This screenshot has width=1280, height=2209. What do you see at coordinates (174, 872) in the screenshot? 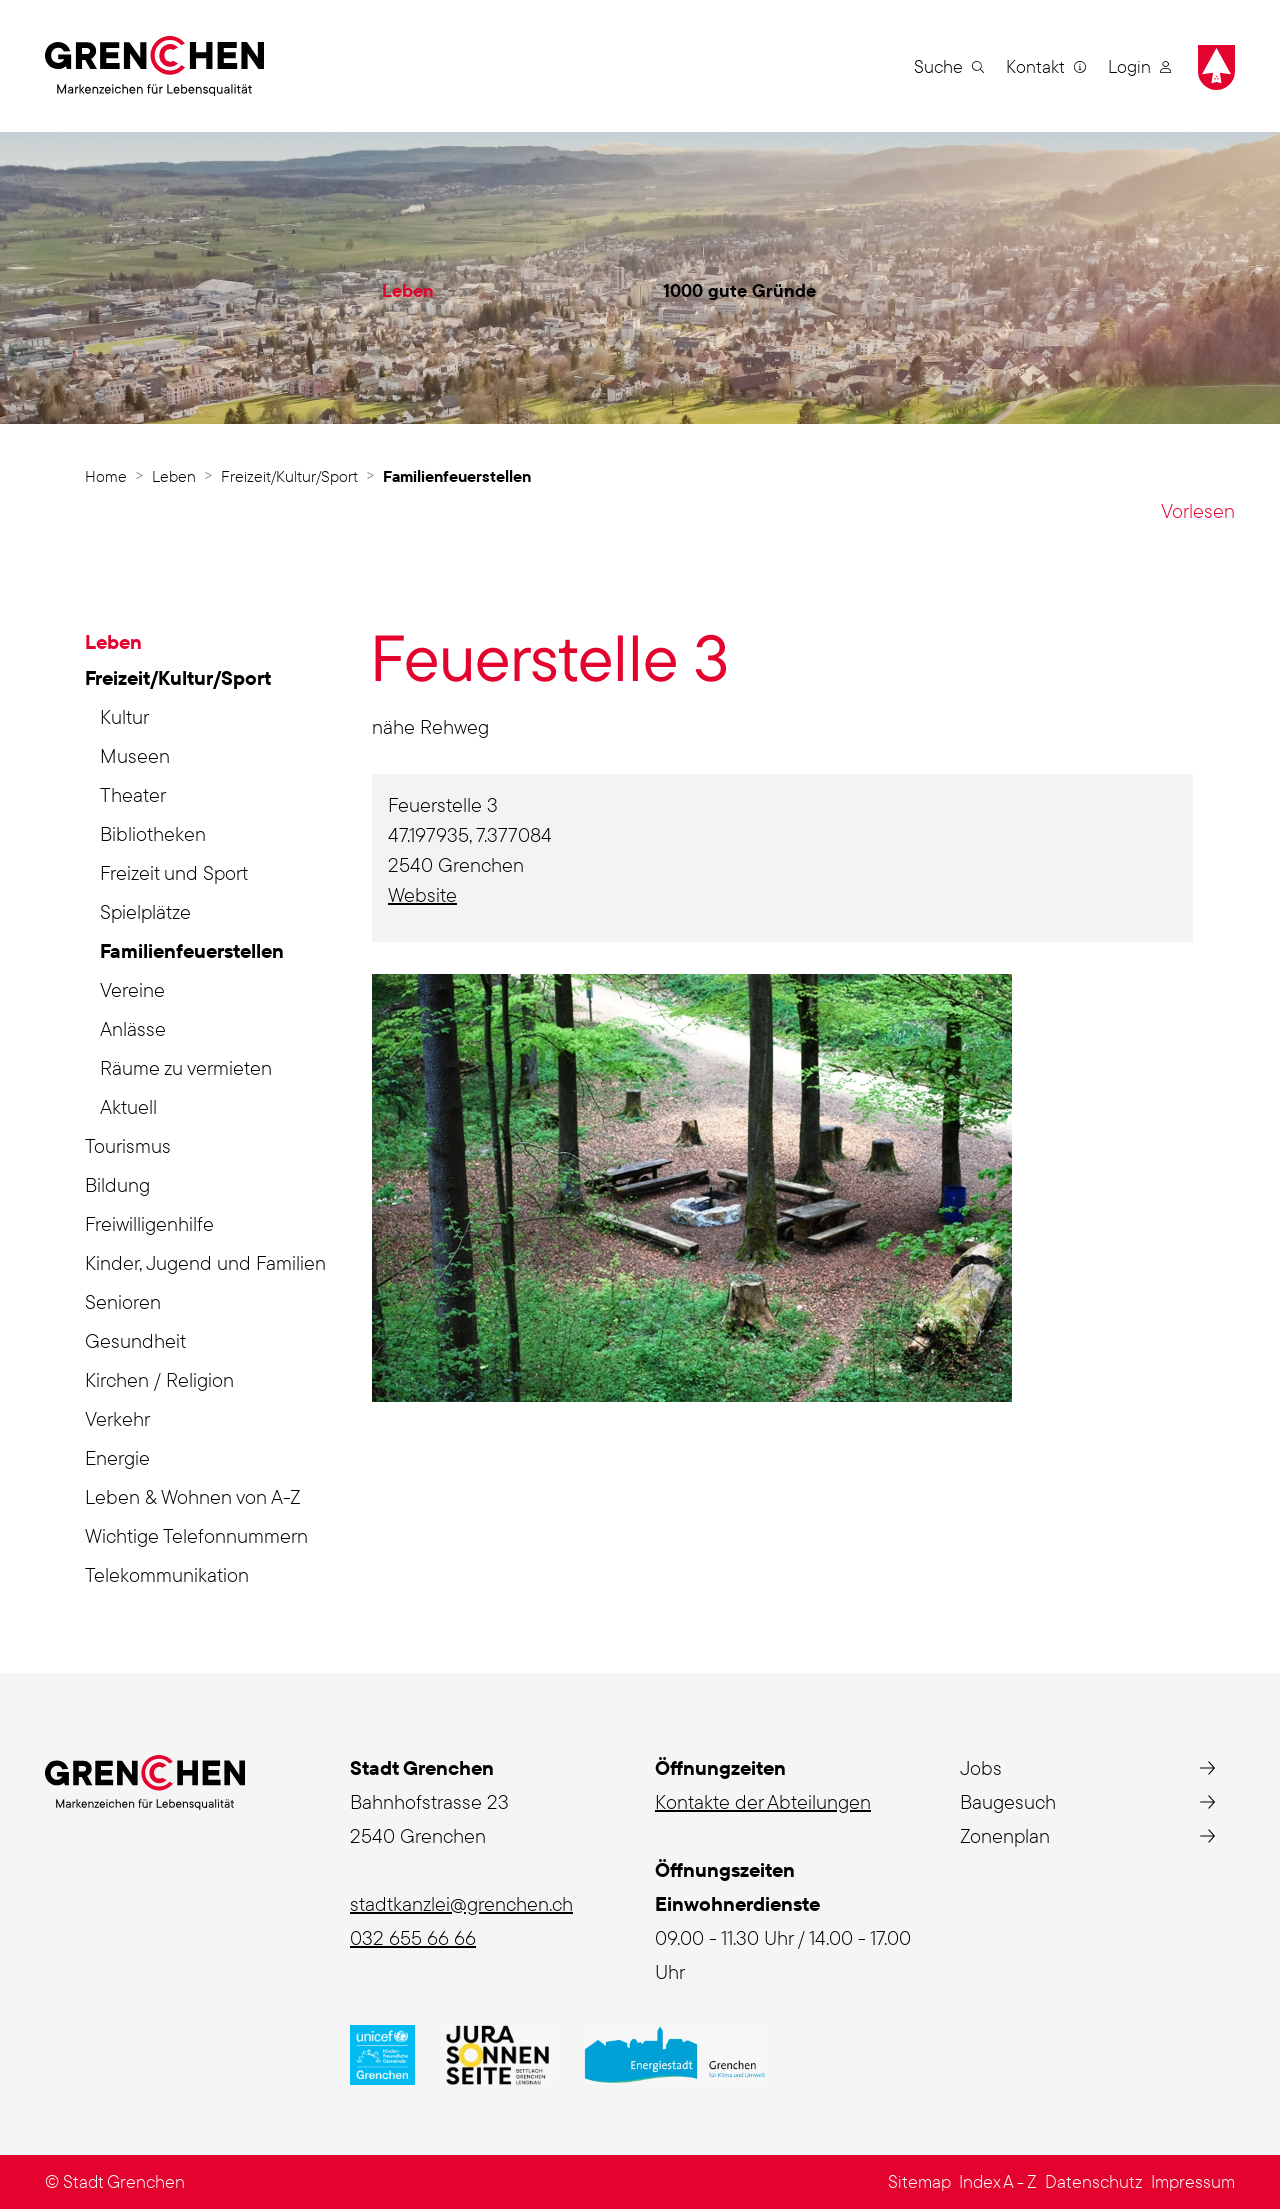
I see `Freizeit und Sport` at bounding box center [174, 872].